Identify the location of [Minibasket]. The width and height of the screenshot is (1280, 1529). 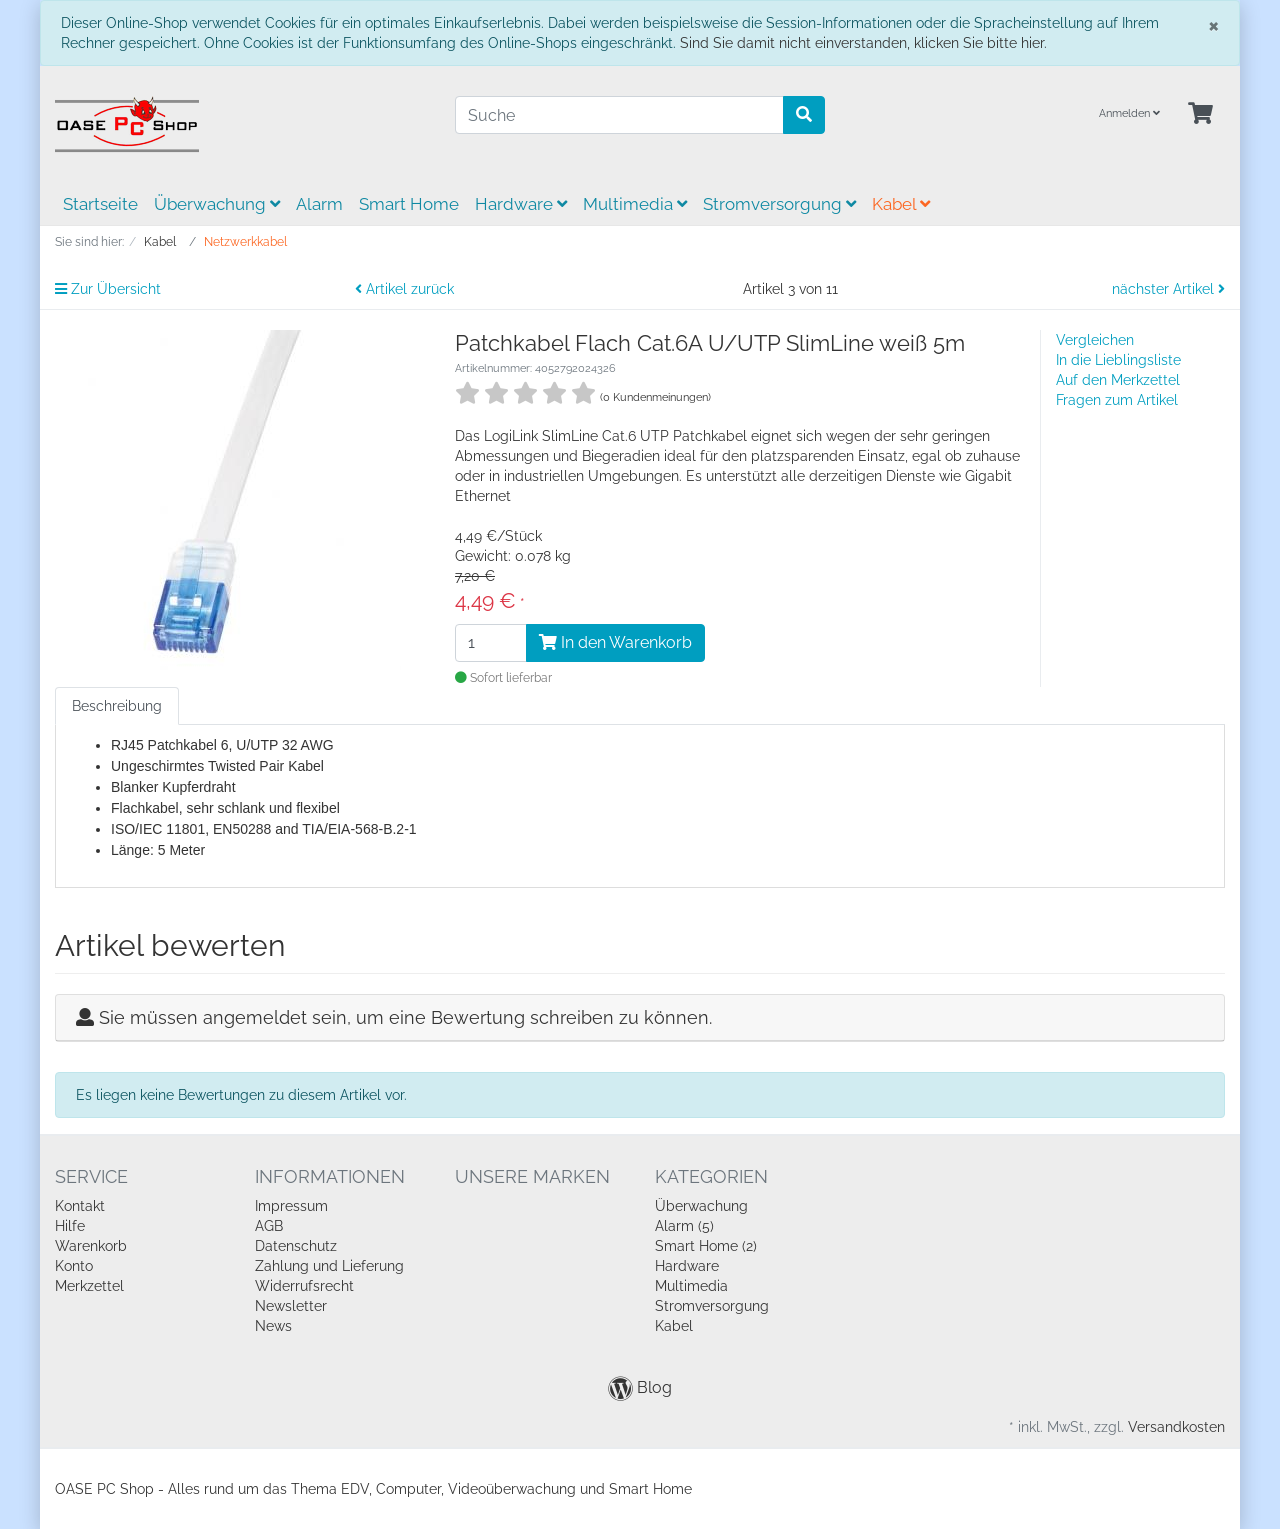
(1200, 114).